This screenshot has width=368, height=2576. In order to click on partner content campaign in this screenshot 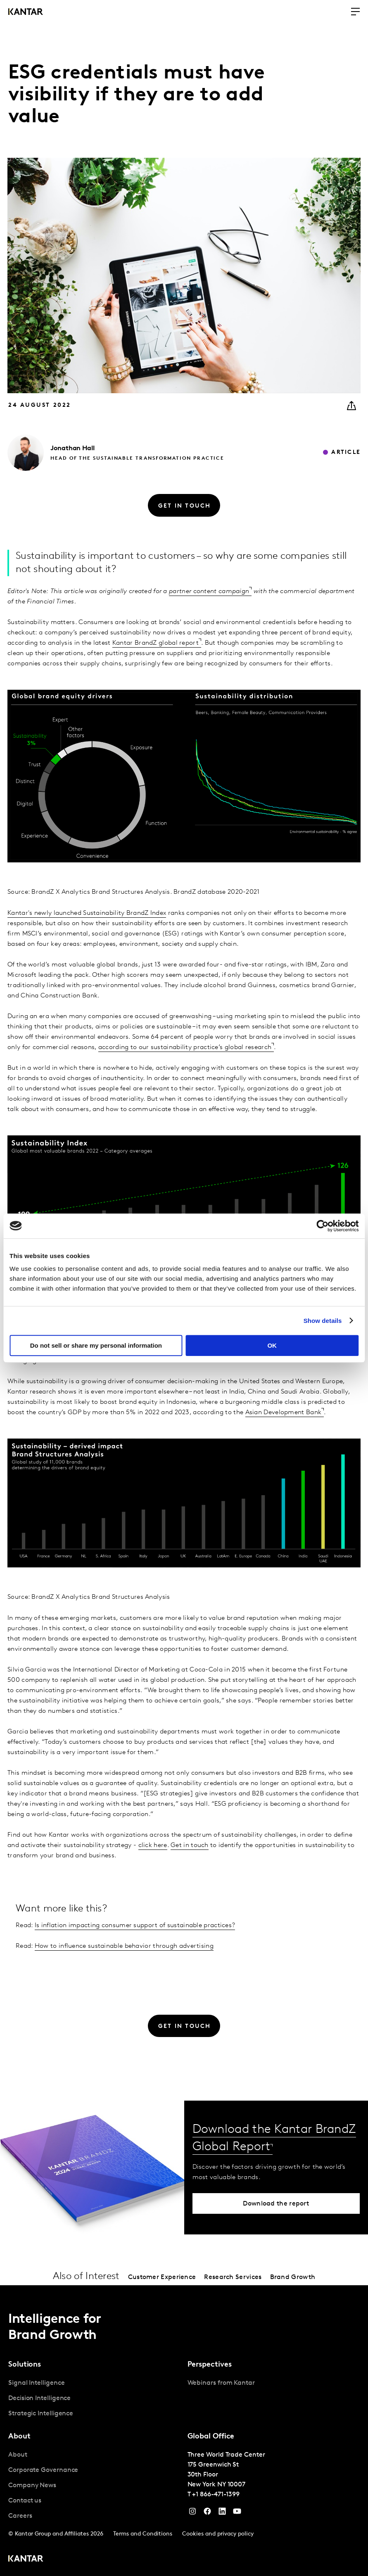, I will do `click(209, 591)`.